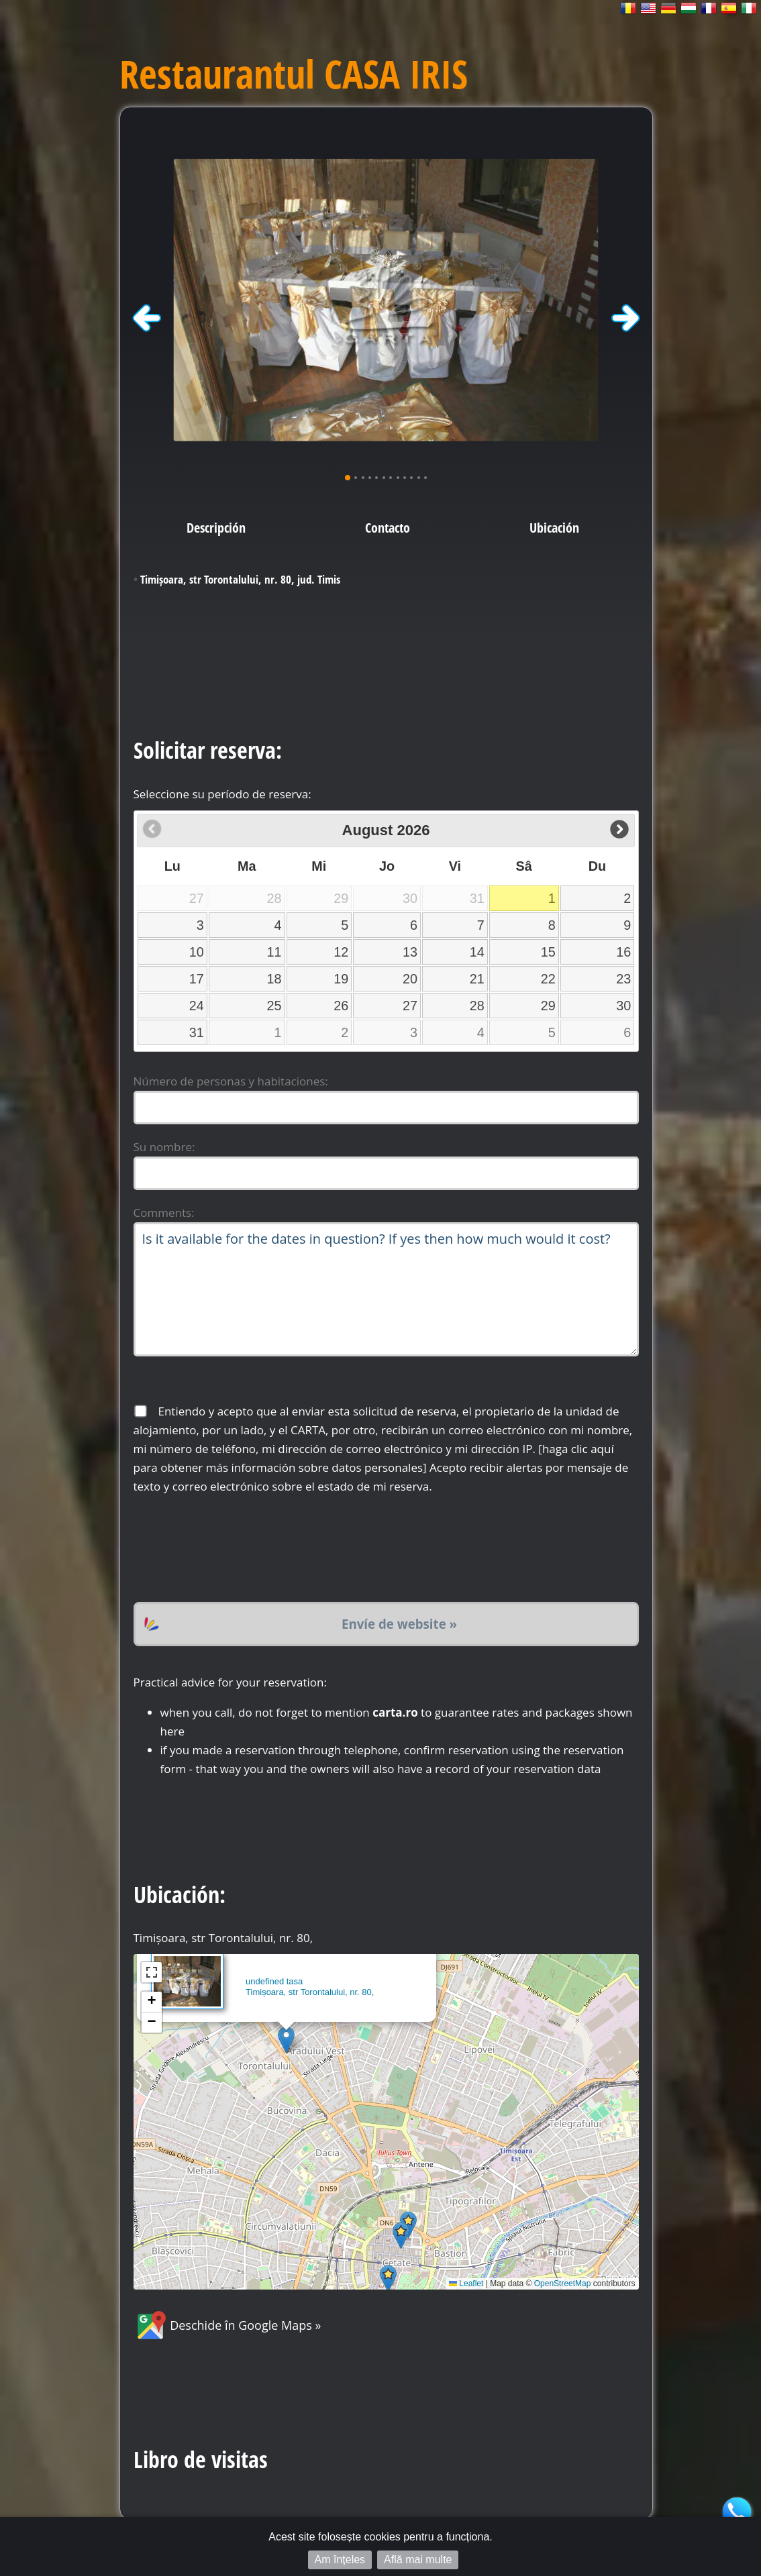 The image size is (761, 2576). What do you see at coordinates (410, 952) in the screenshot?
I see `13` at bounding box center [410, 952].